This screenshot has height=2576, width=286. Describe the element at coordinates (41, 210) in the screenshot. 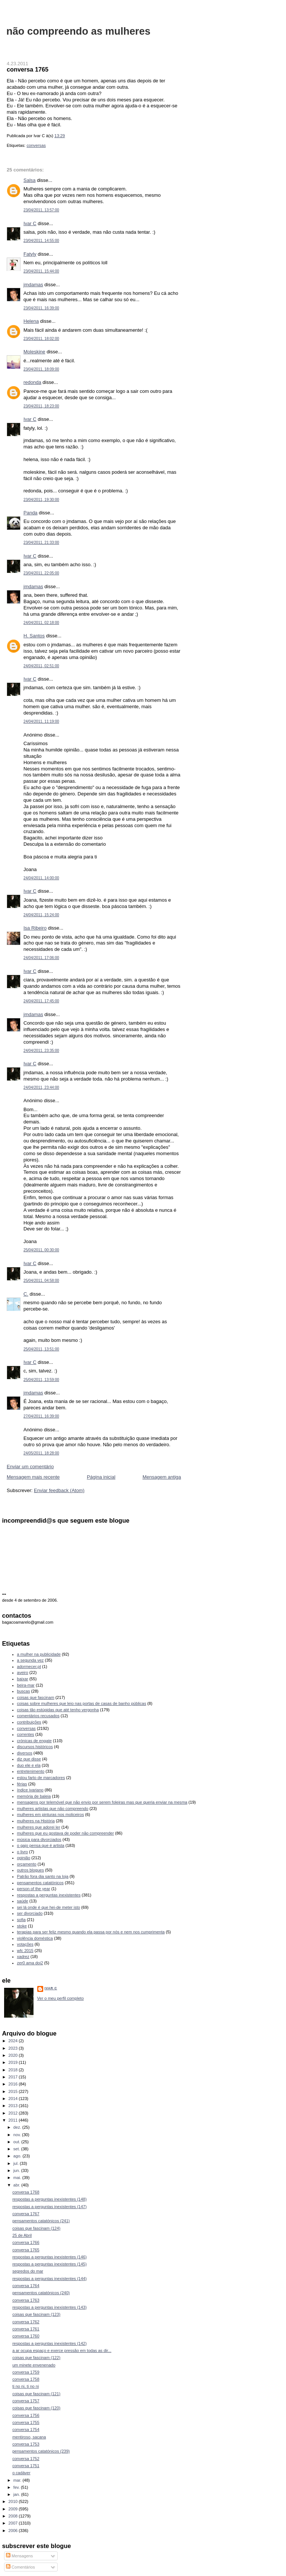

I see `23/04/2011, 13:57:00` at that location.